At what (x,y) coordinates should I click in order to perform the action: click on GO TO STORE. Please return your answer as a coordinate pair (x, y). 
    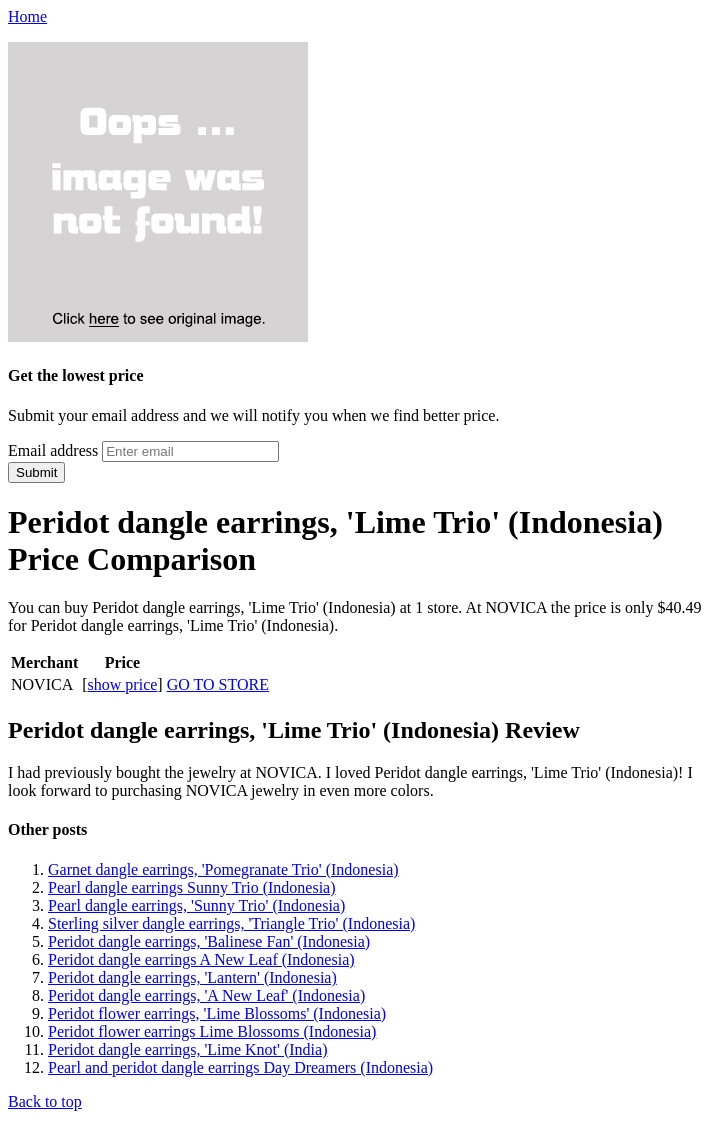
    Looking at the image, I should click on (218, 684).